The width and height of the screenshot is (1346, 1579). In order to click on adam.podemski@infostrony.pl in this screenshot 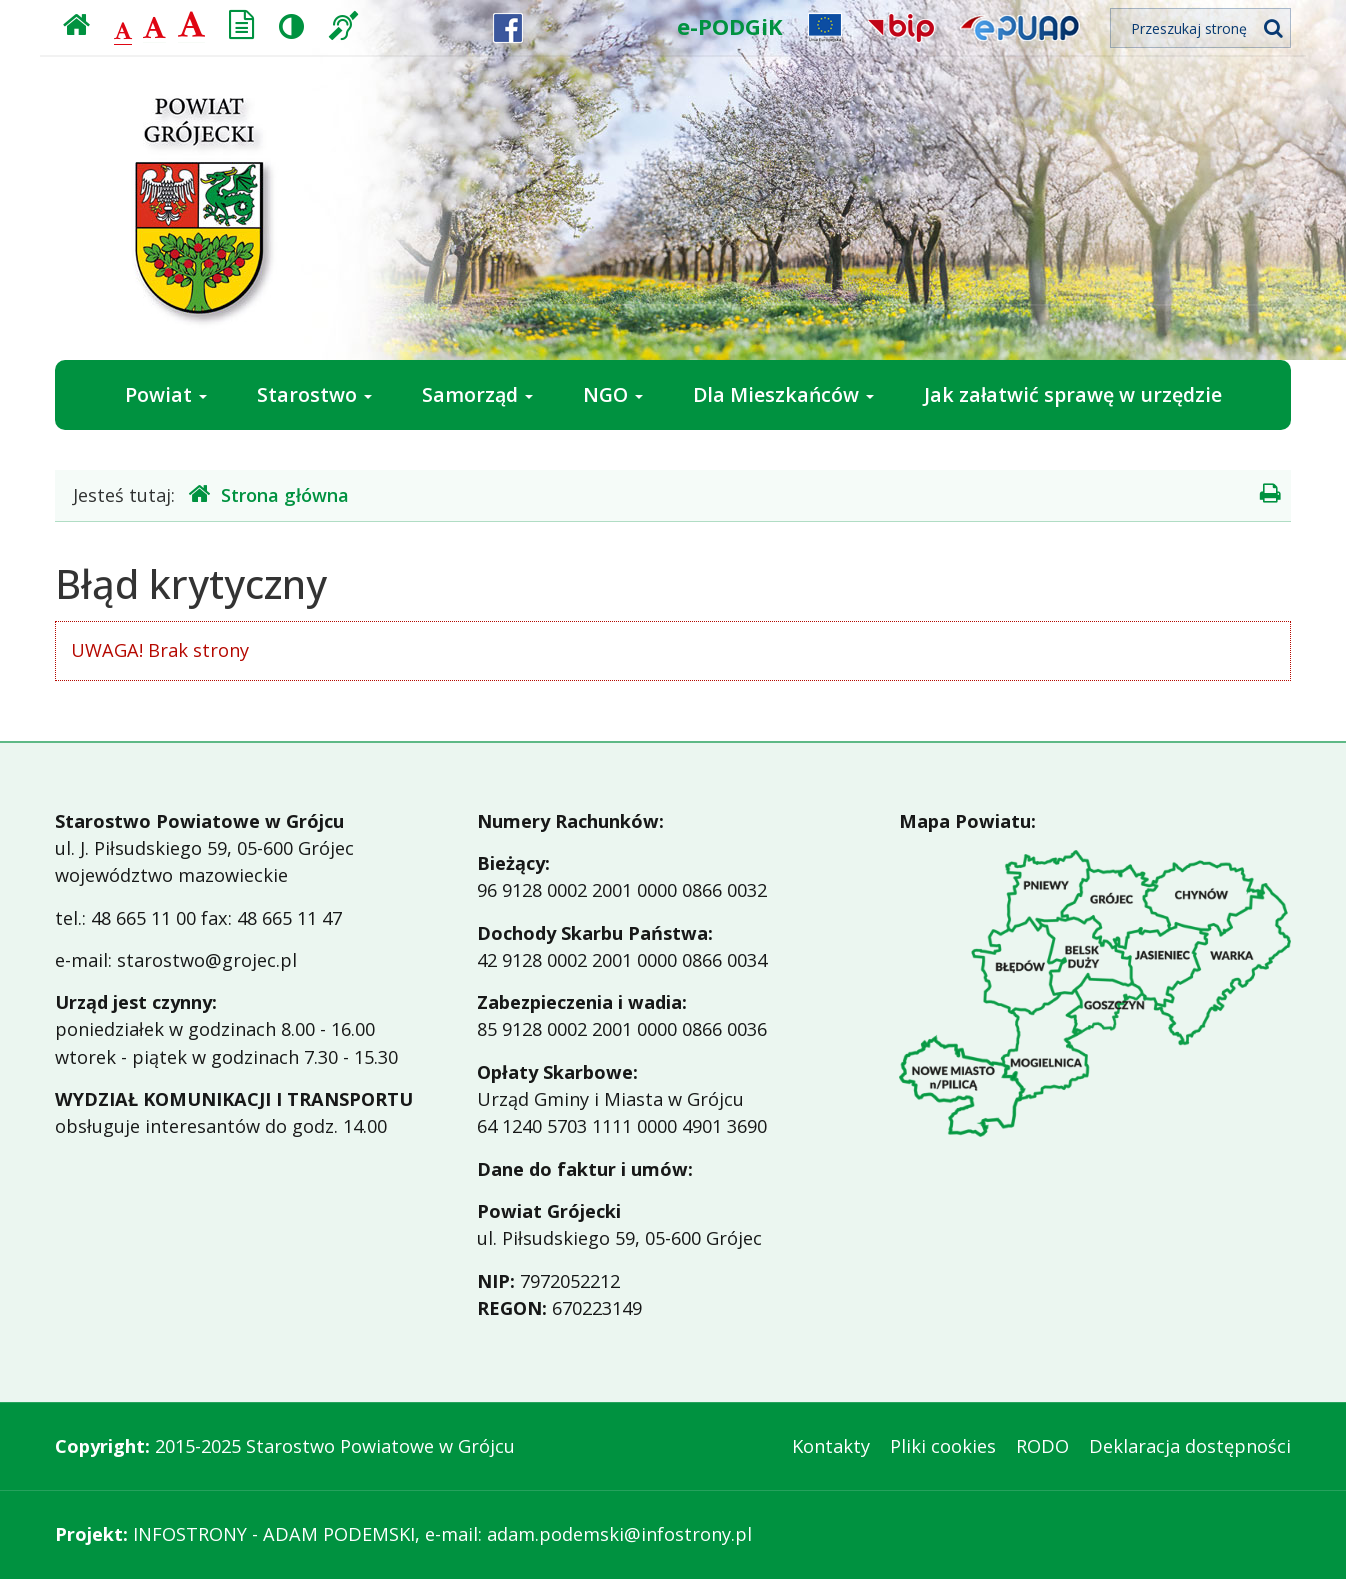, I will do `click(619, 1534)`.